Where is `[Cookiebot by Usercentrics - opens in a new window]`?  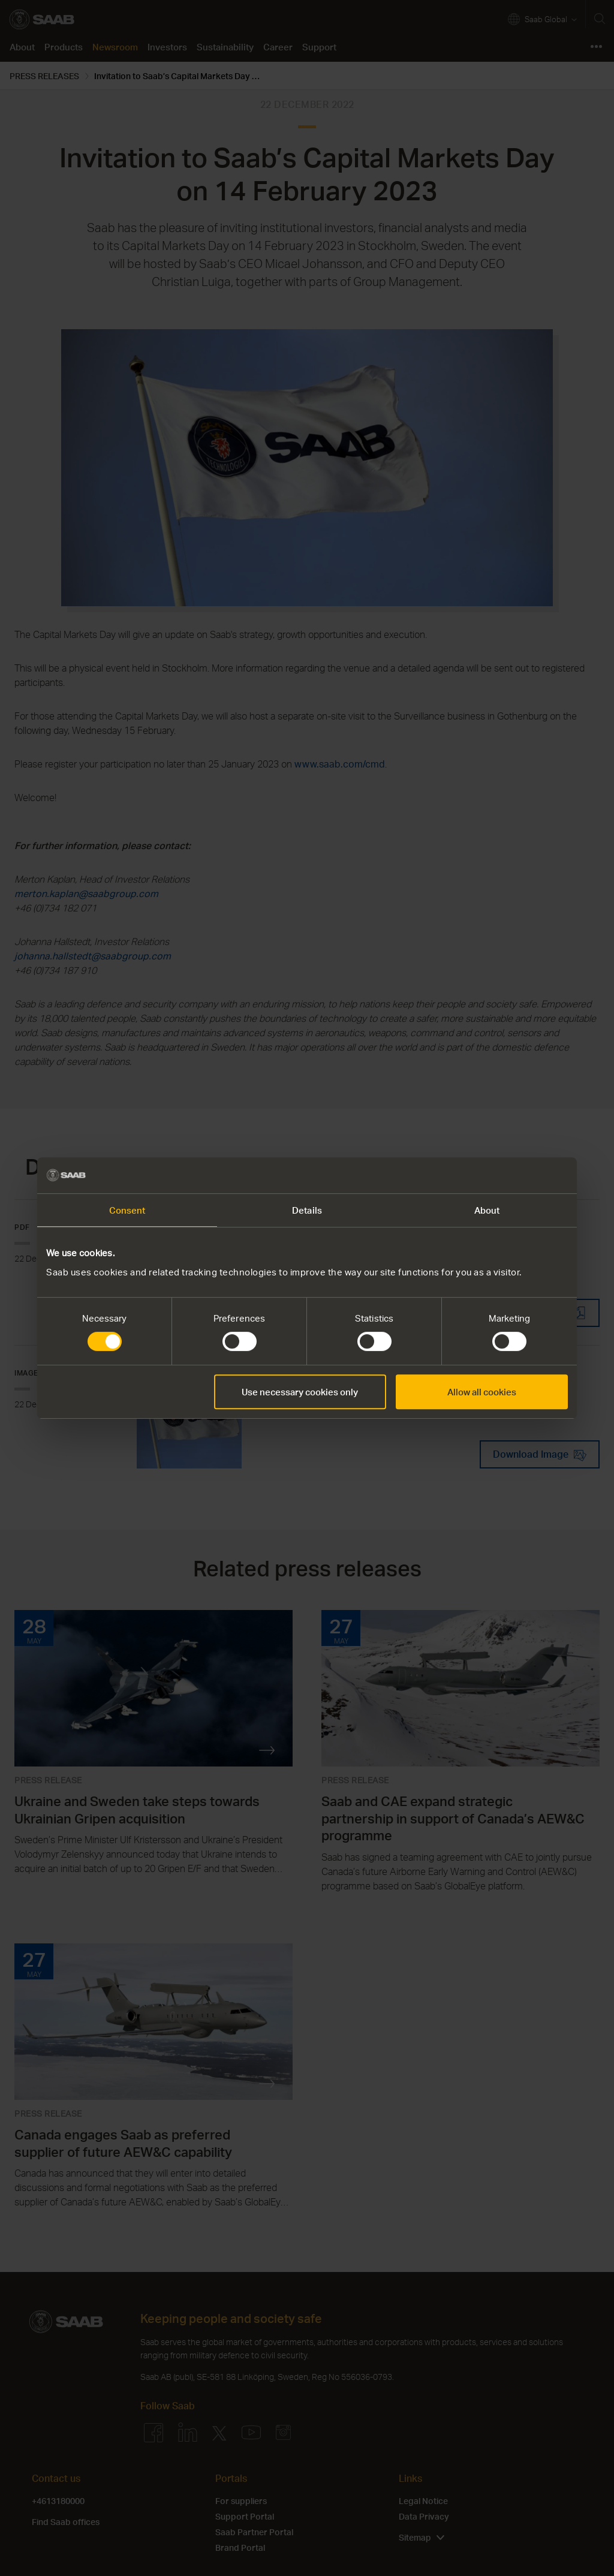 [Cookiebot by Usercentrics - opens in a new window] is located at coordinates (515, 1175).